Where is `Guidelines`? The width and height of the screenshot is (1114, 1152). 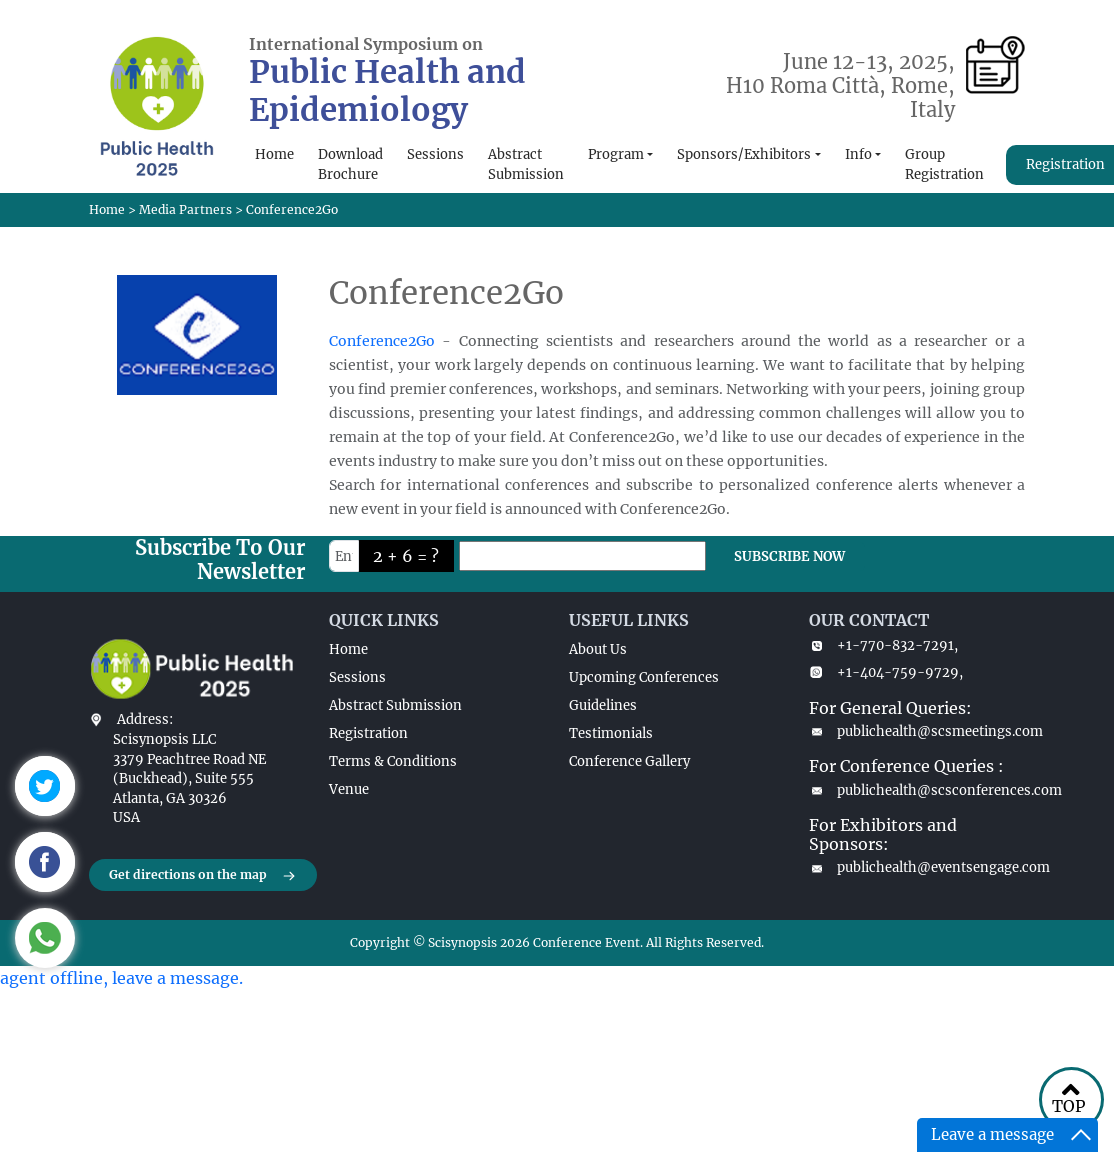 Guidelines is located at coordinates (603, 705).